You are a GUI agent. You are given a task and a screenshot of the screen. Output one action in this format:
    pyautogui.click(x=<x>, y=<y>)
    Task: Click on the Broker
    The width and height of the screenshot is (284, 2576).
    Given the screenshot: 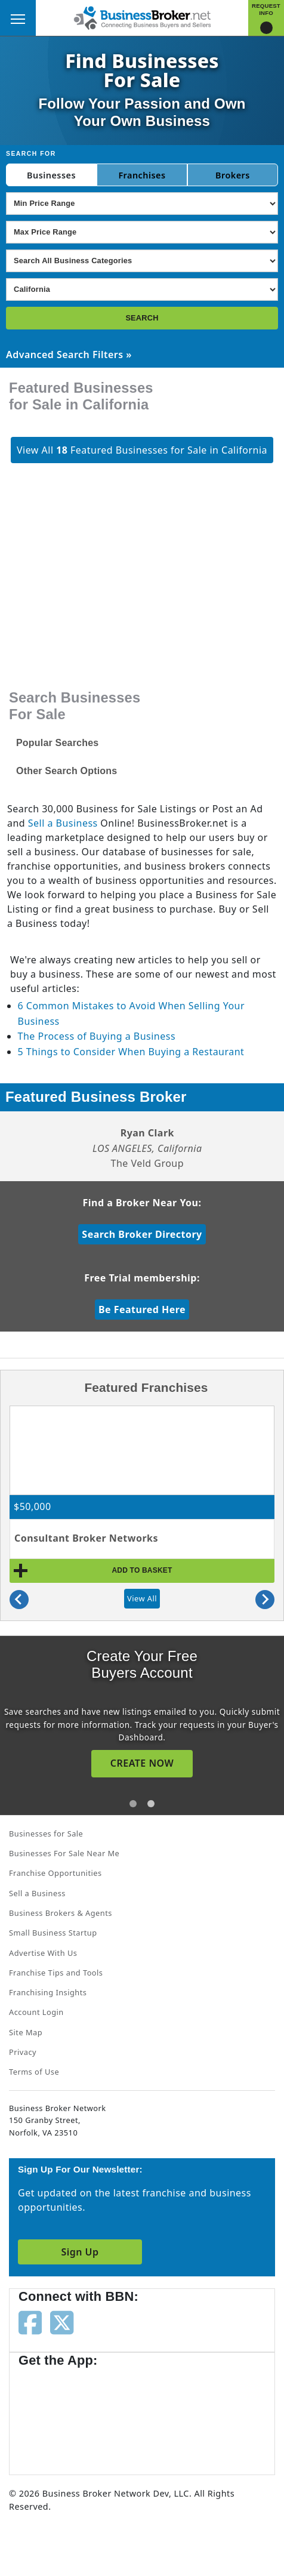 What is the action you would take?
    pyautogui.click(x=230, y=175)
    